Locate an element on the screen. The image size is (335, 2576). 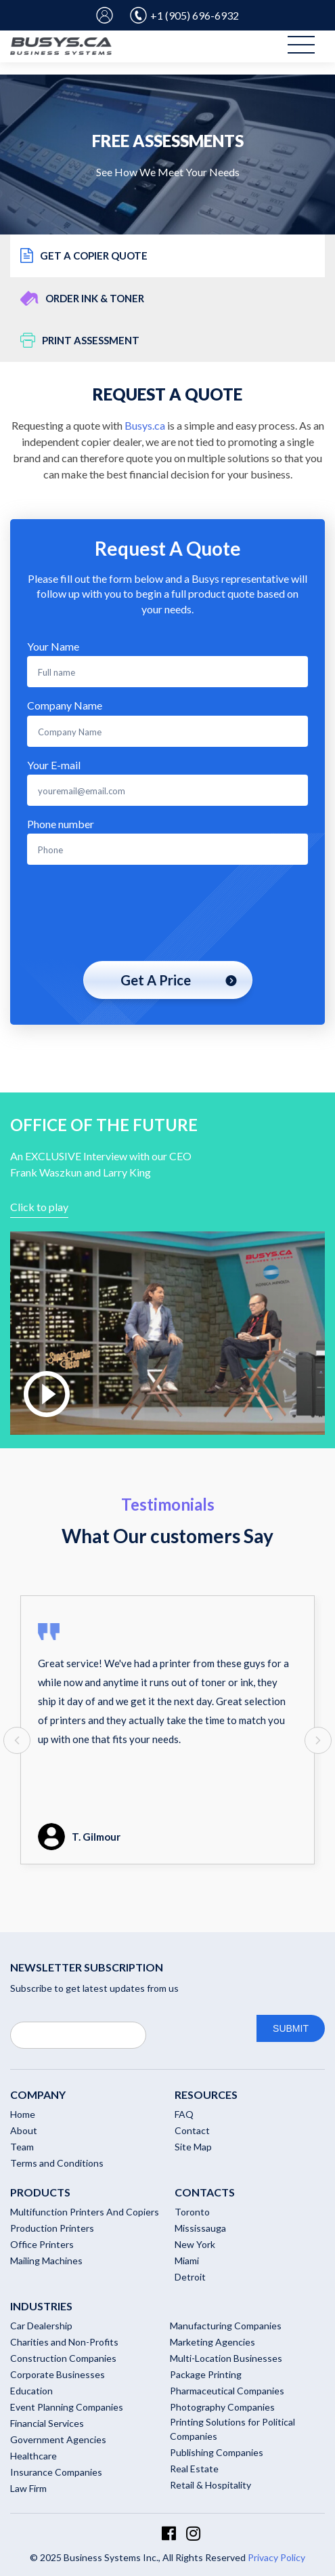
Busys.ca is located at coordinates (145, 425).